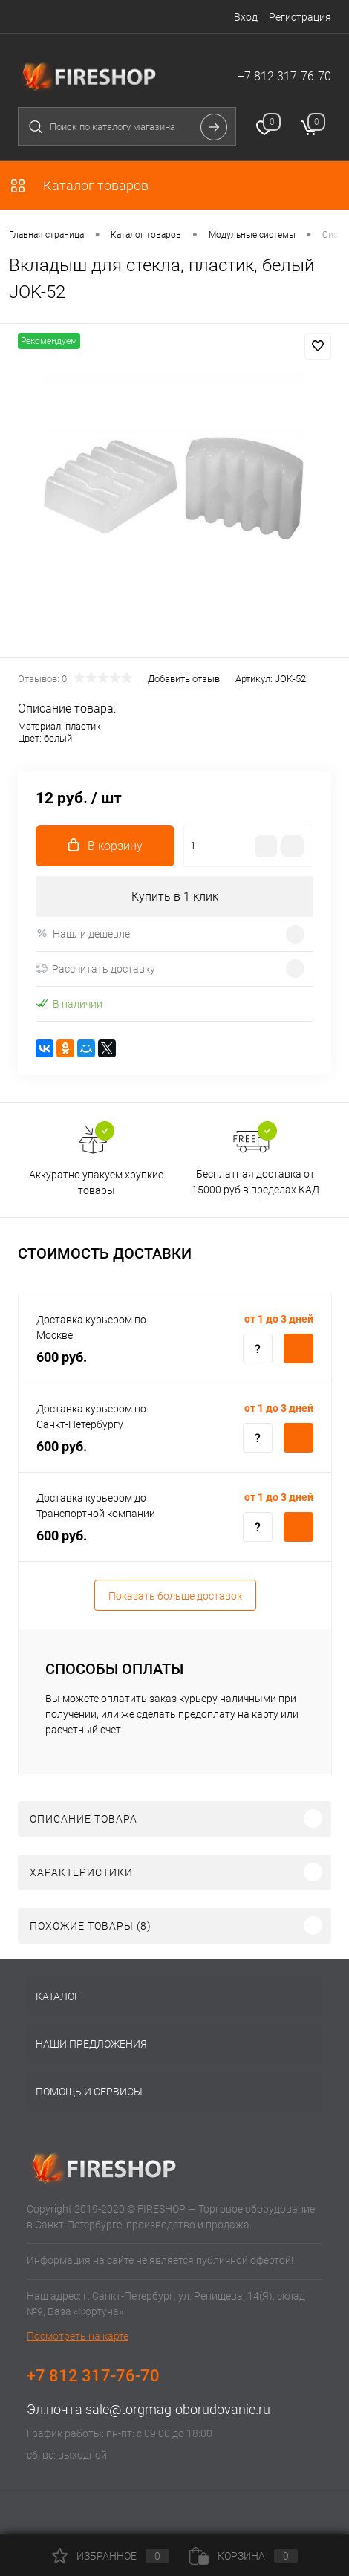  Describe the element at coordinates (175, 1596) in the screenshot. I see `Показать больше доставок` at that location.